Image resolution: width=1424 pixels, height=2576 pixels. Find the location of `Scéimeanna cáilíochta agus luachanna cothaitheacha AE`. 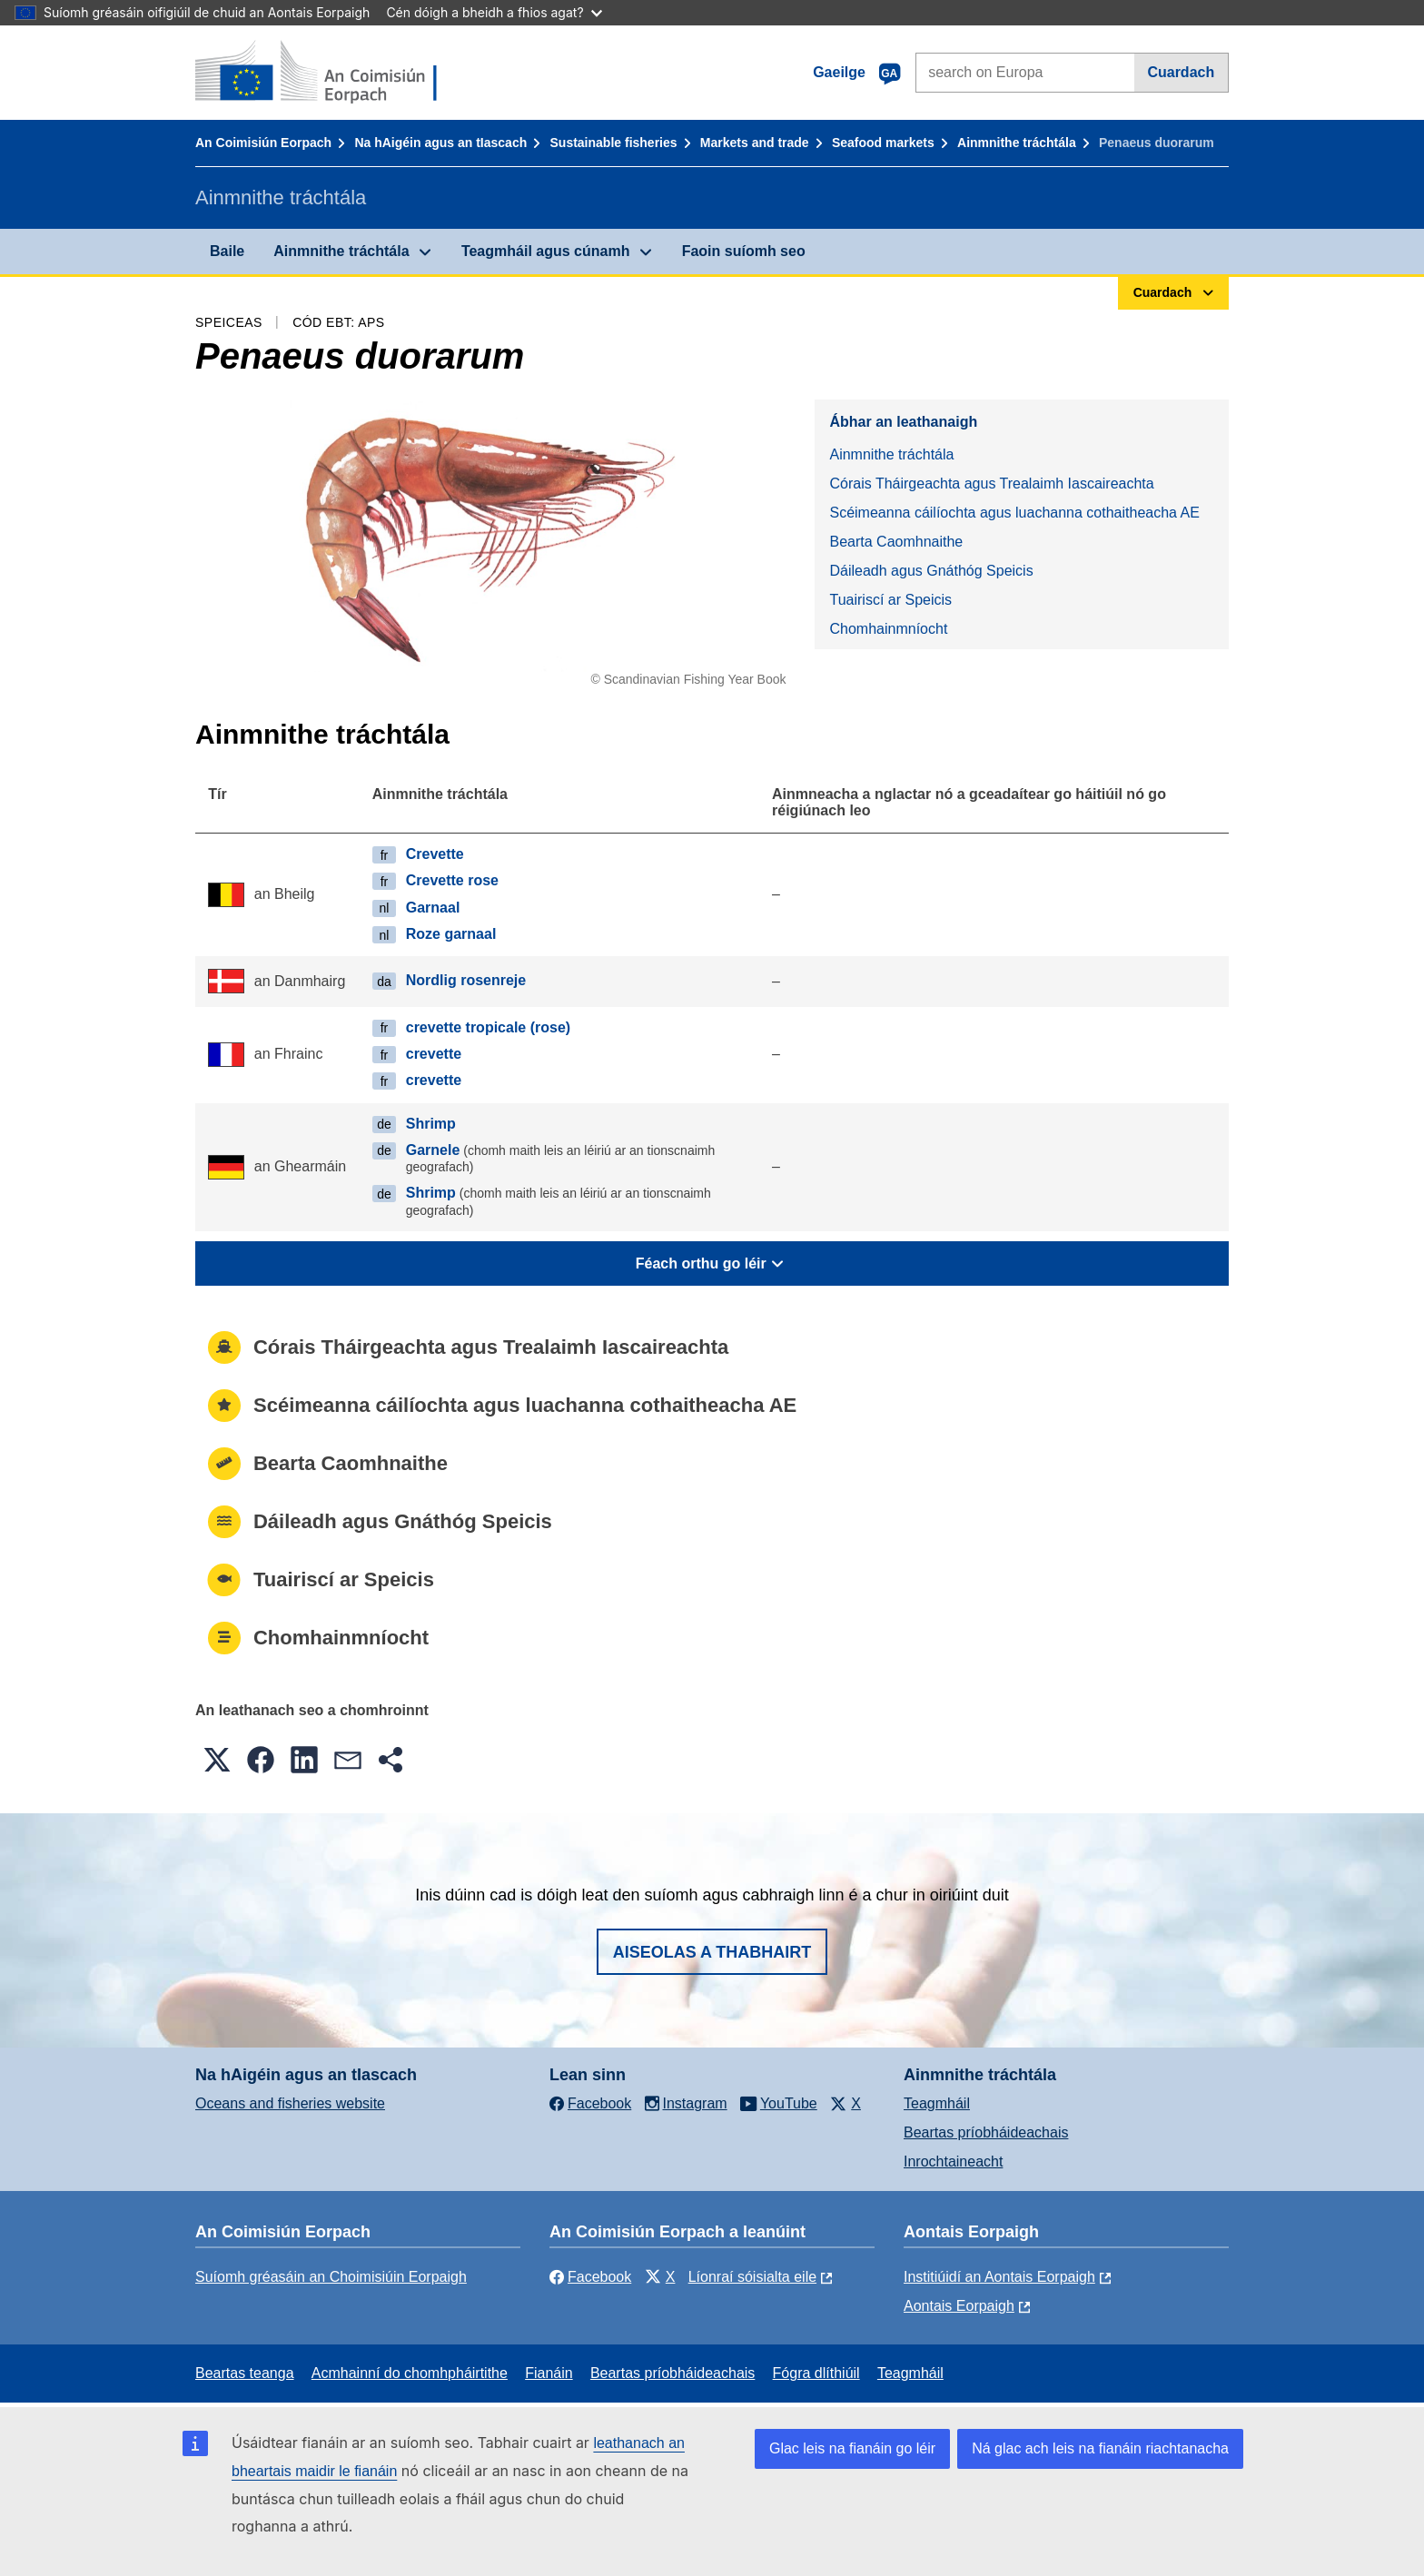

Scéimeanna cáilíochta agus luachanna cothaitheacha AE is located at coordinates (1014, 512).